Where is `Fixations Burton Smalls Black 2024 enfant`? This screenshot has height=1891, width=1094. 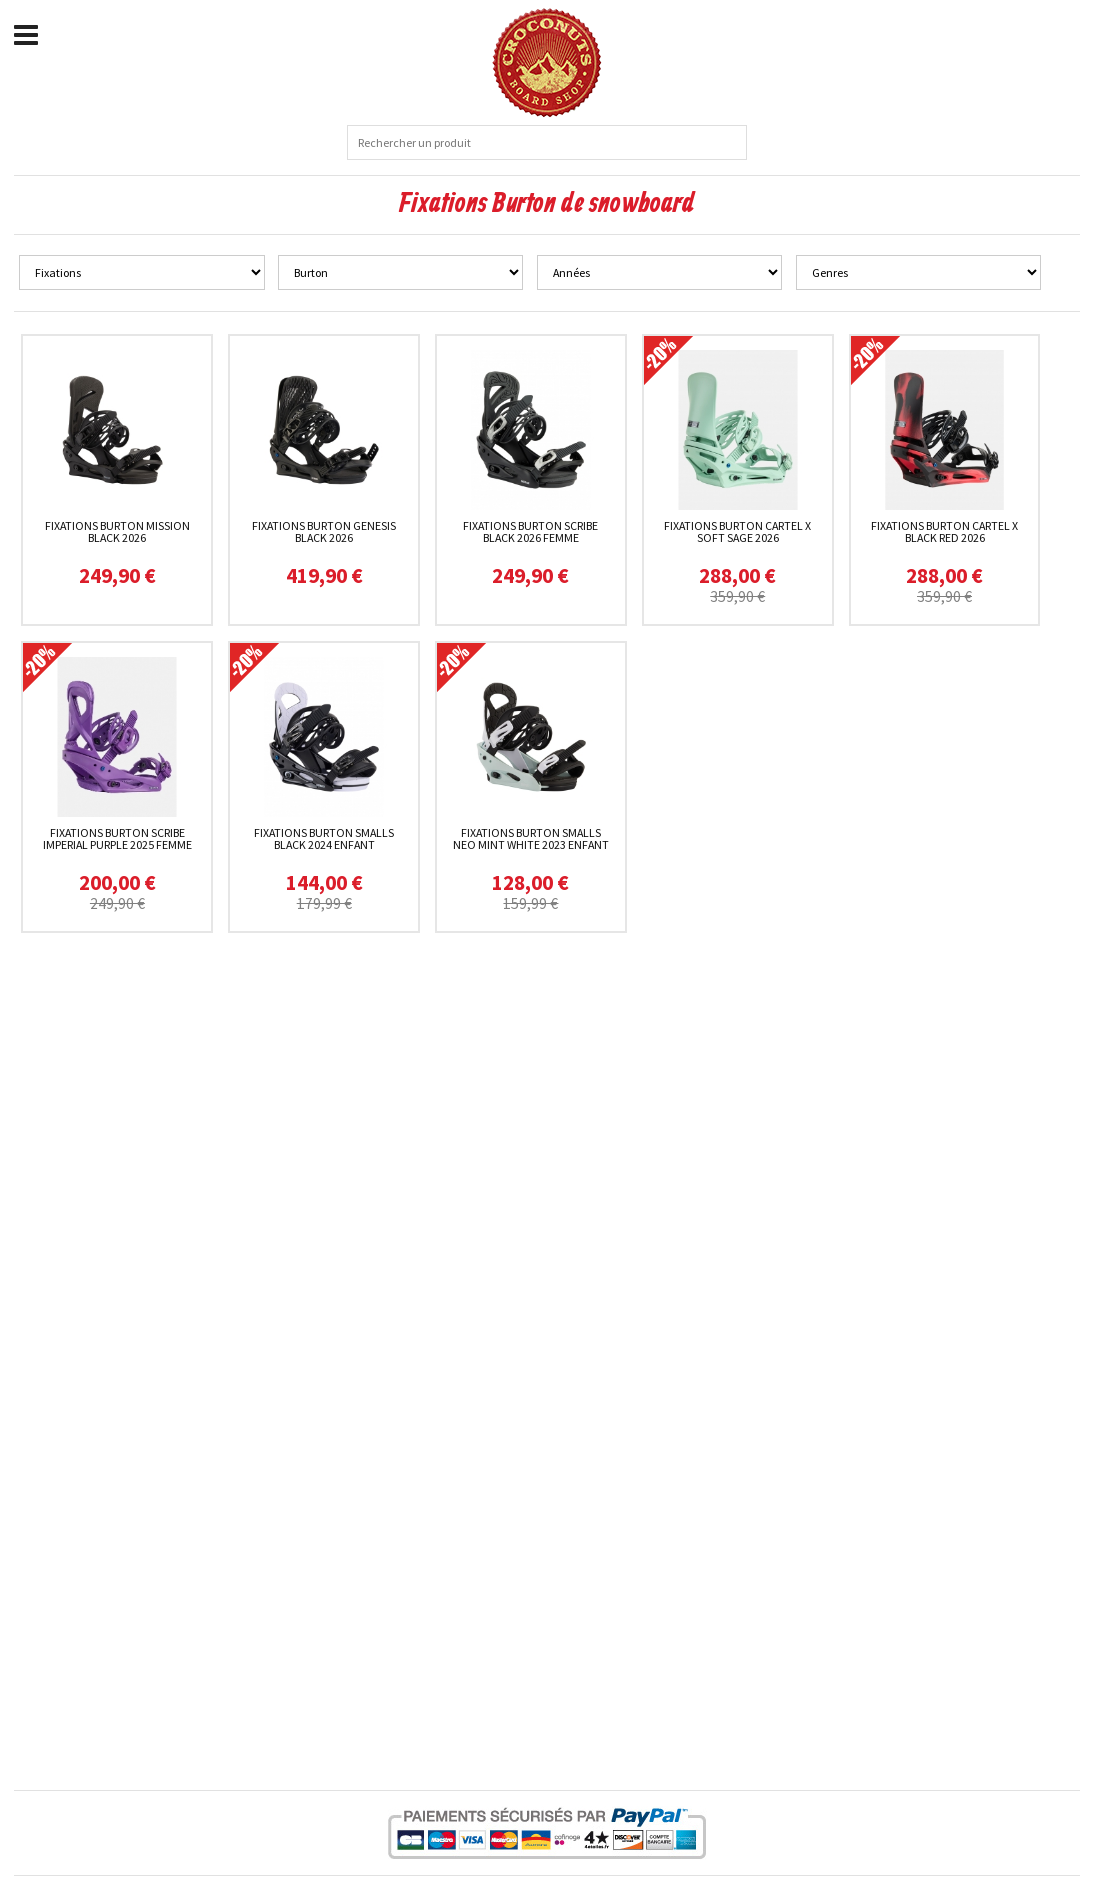 Fixations Burton Smalls Black 2024 enfant is located at coordinates (324, 838).